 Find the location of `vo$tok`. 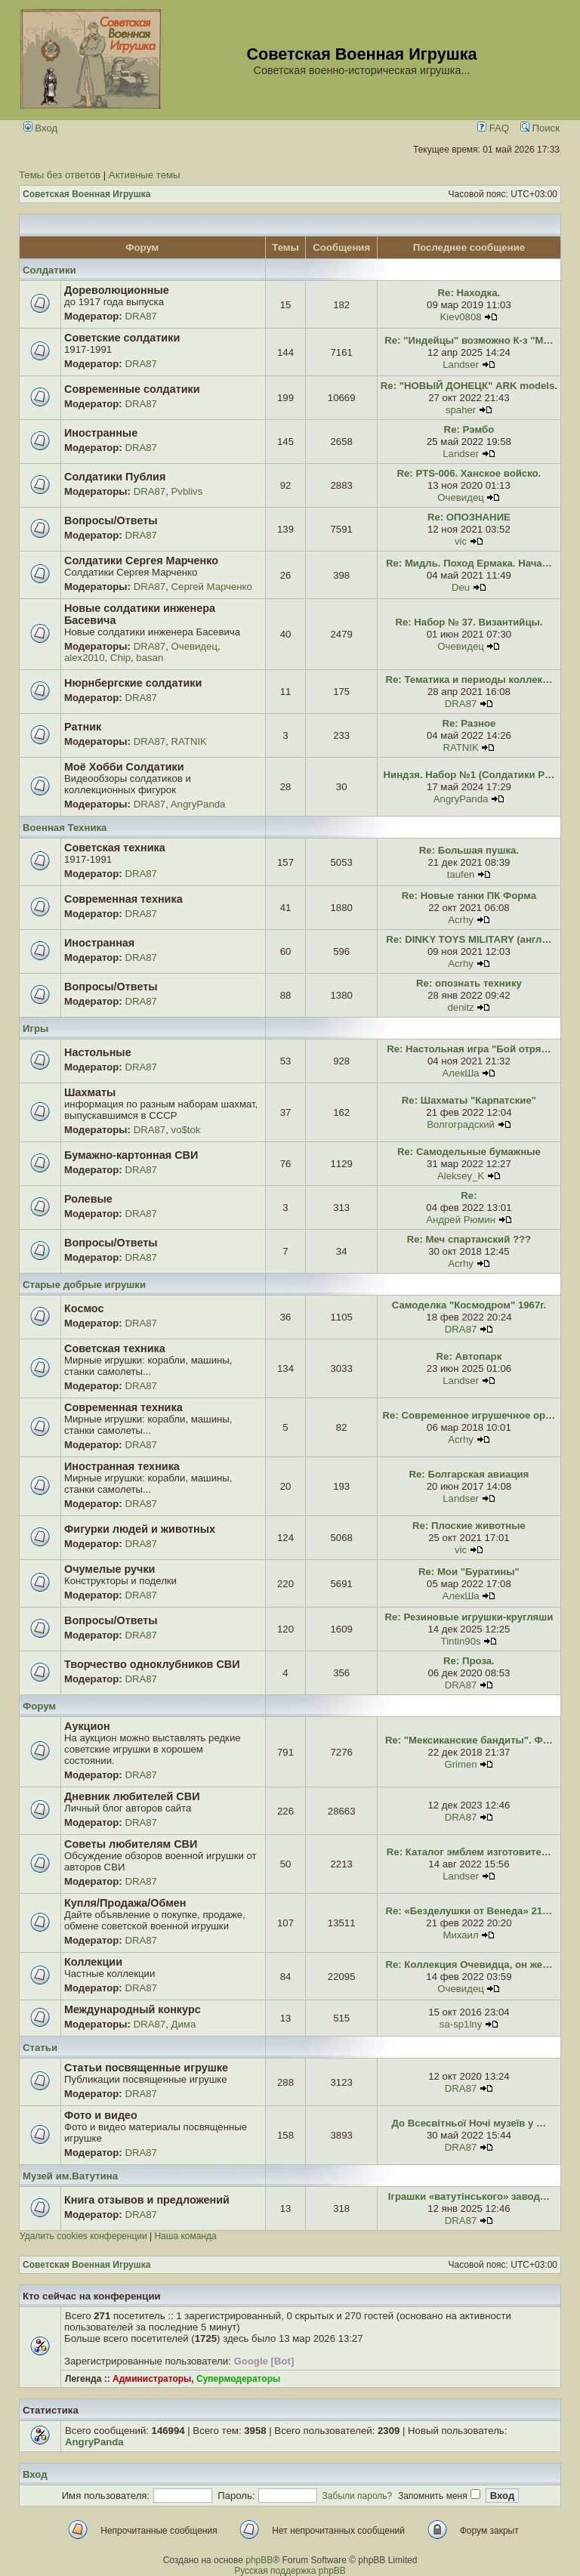

vo$tok is located at coordinates (186, 1129).